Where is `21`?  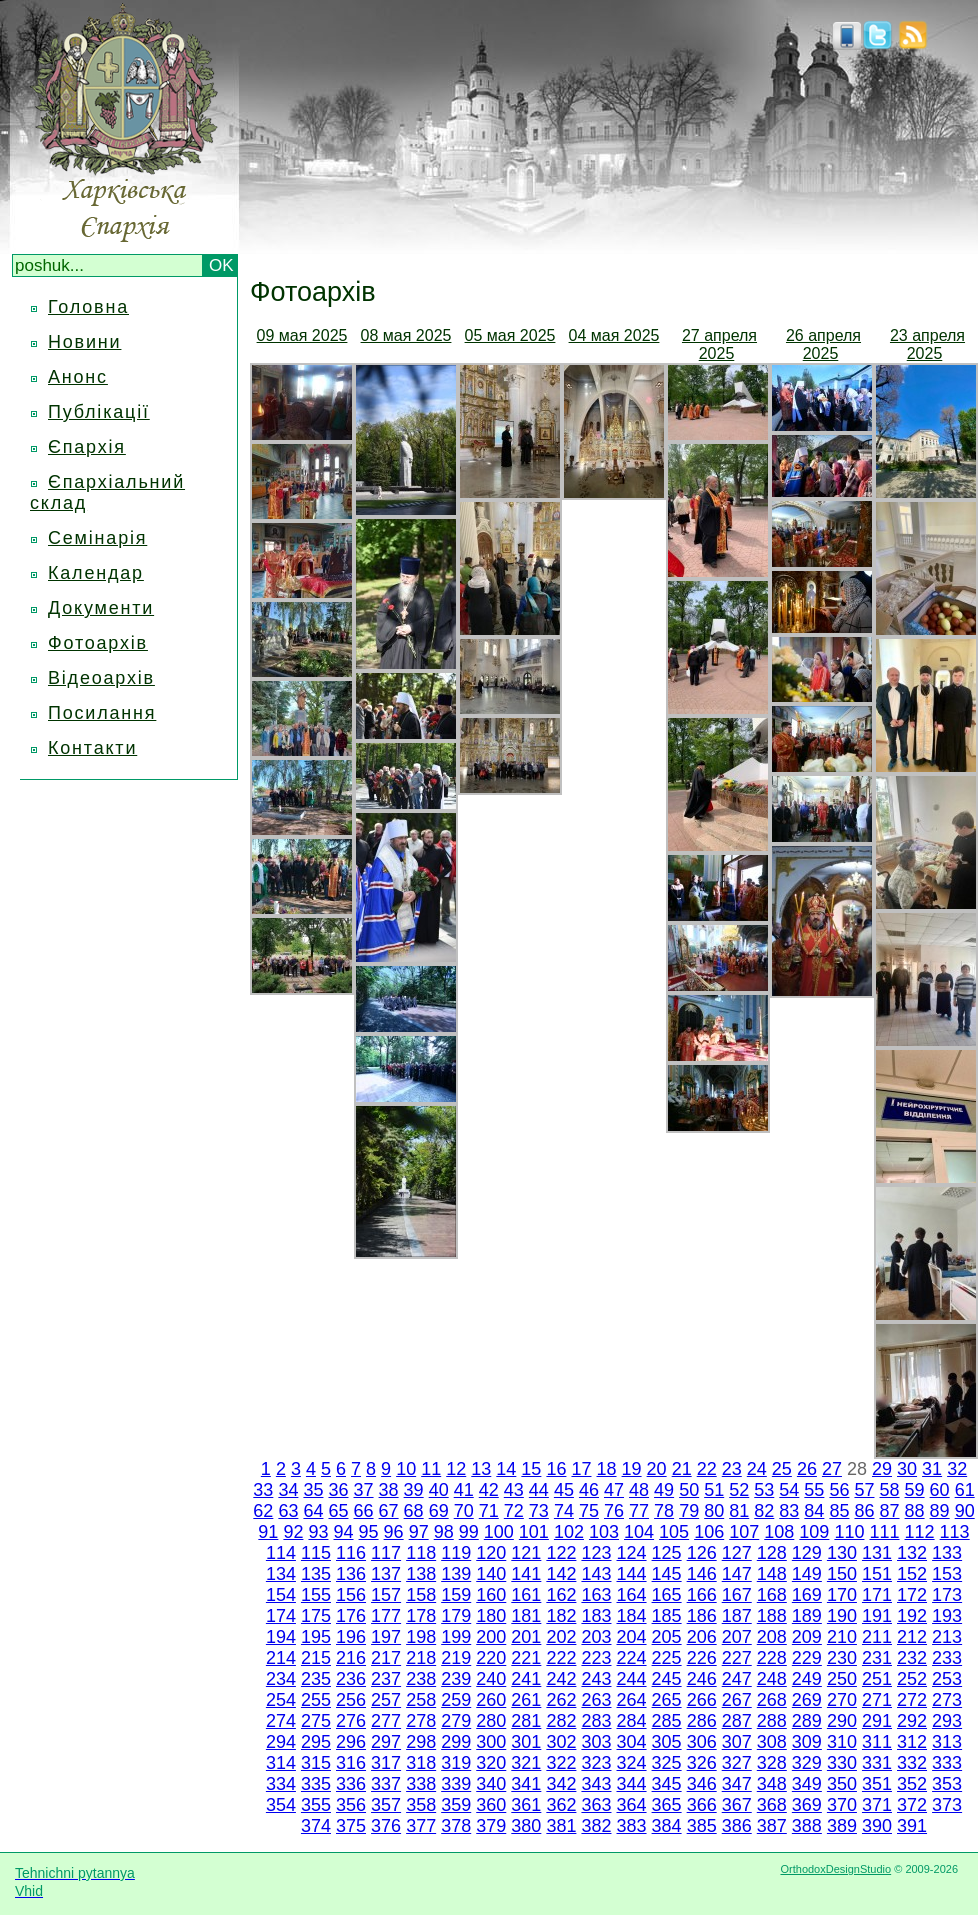 21 is located at coordinates (682, 1469).